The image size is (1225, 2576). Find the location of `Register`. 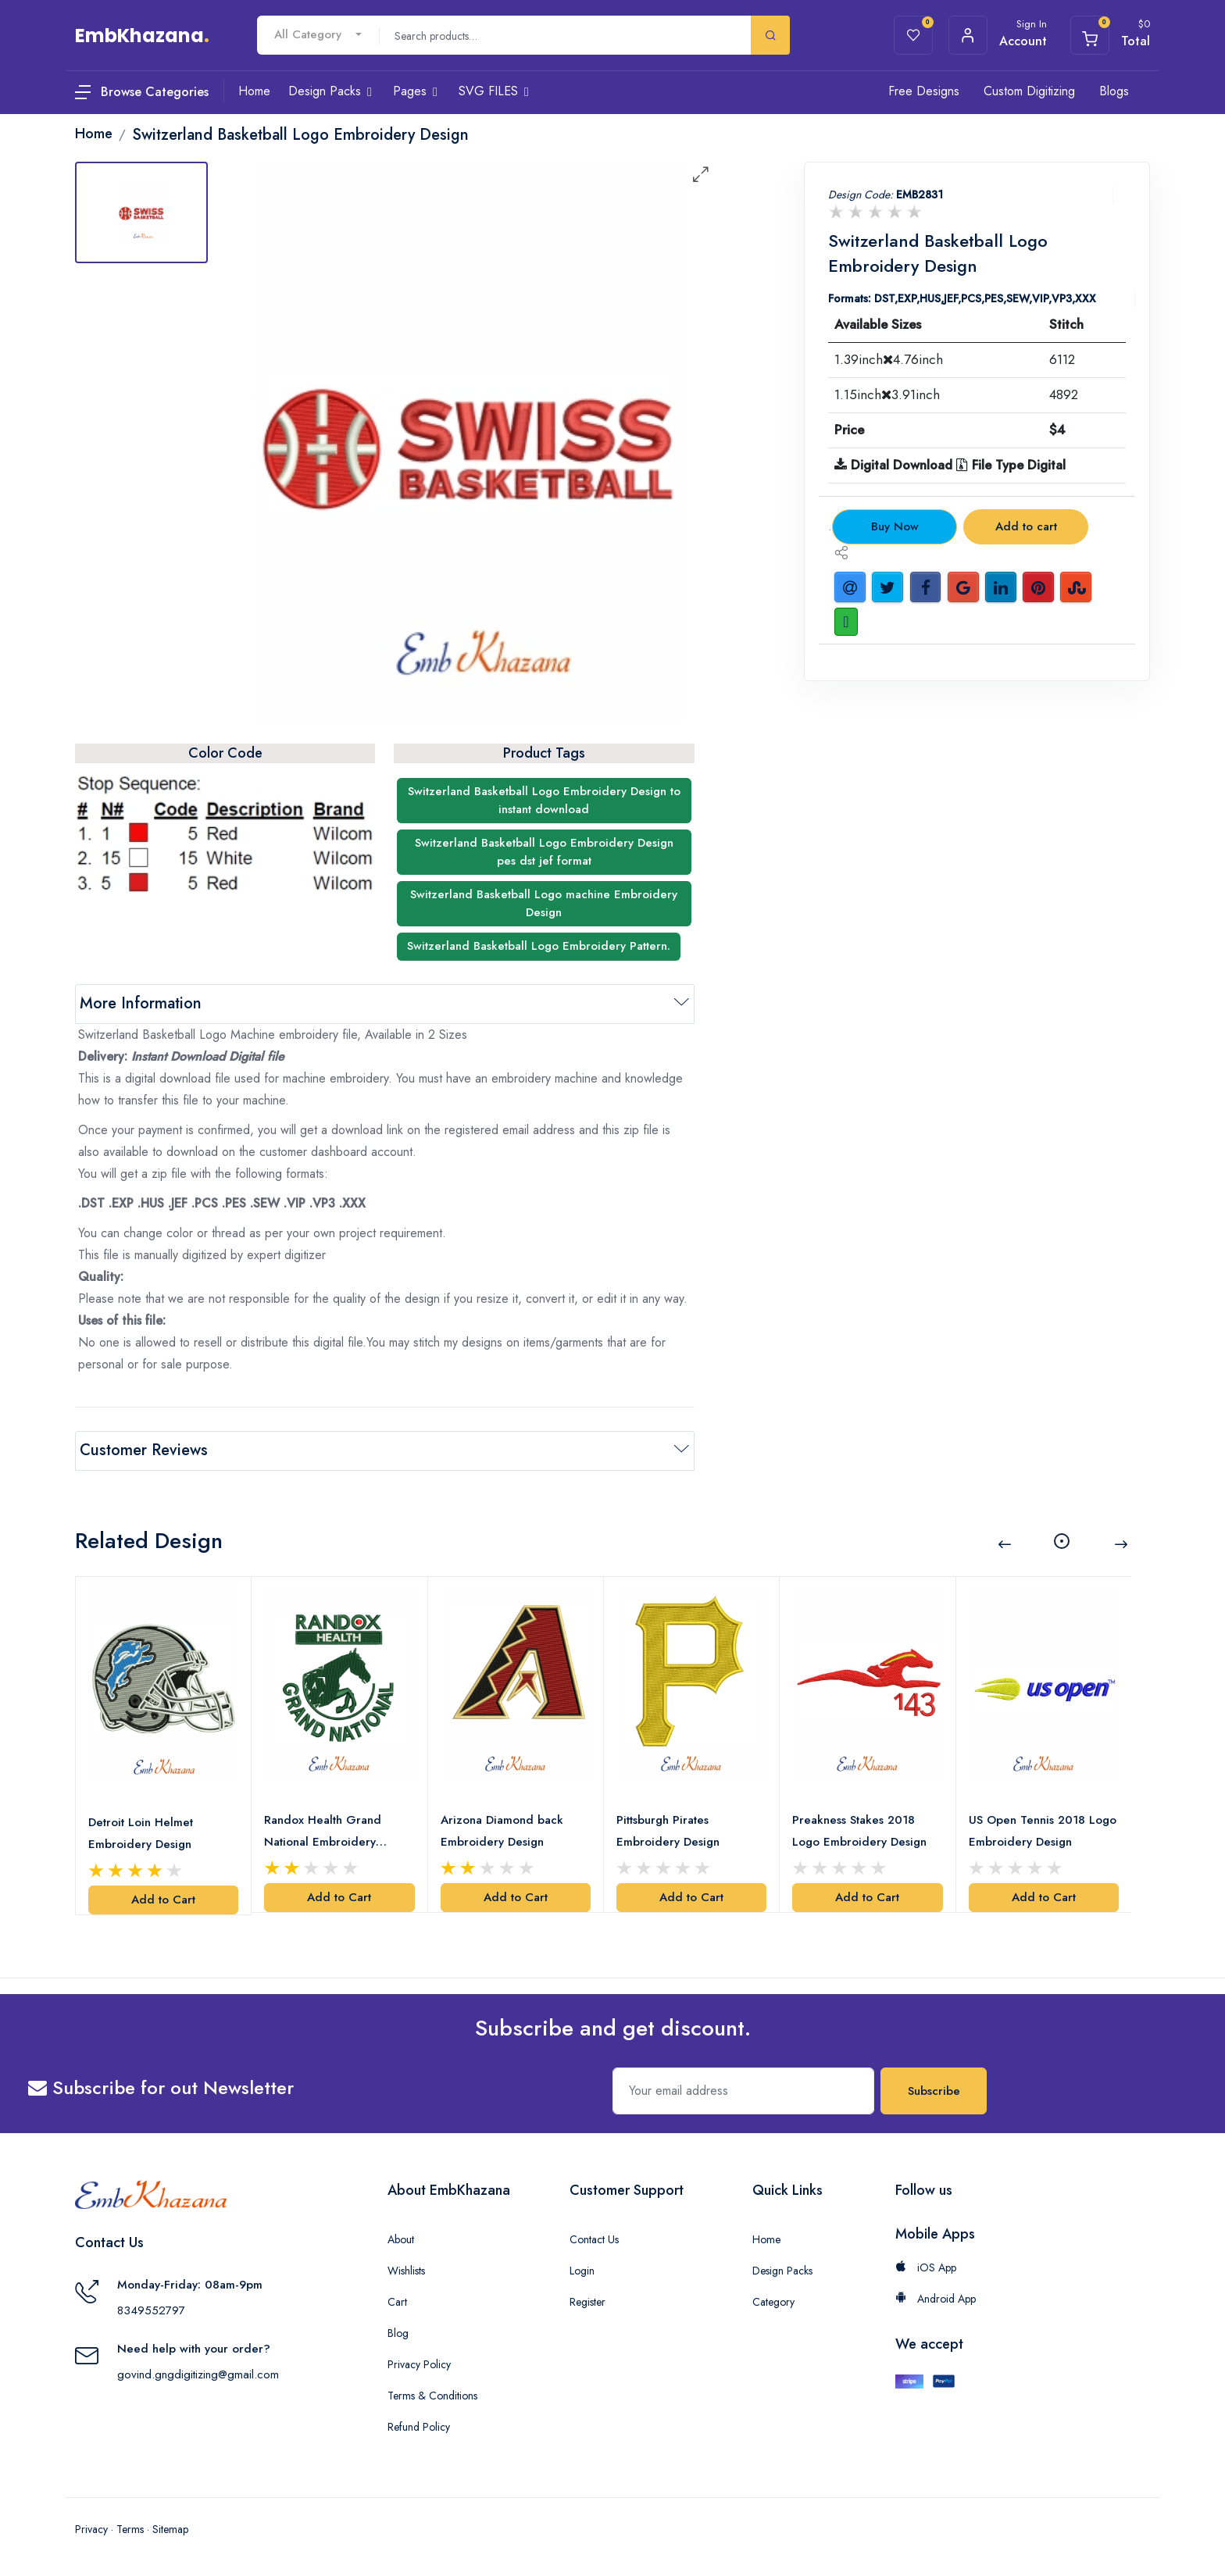

Register is located at coordinates (587, 2302).